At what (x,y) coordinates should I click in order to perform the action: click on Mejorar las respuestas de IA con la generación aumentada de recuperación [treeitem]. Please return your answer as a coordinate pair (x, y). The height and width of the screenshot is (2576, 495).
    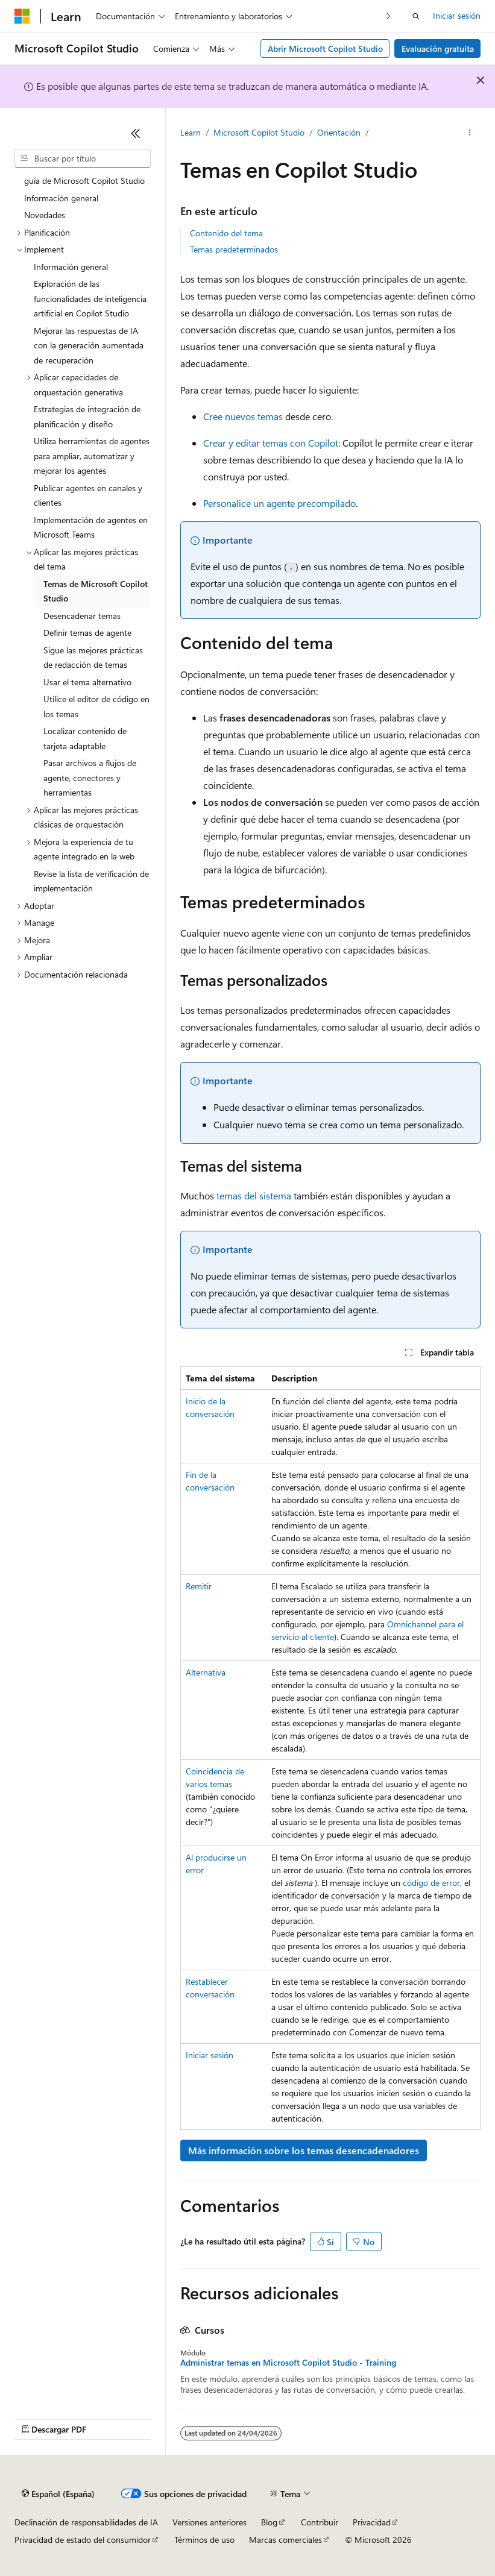
    Looking at the image, I should click on (88, 345).